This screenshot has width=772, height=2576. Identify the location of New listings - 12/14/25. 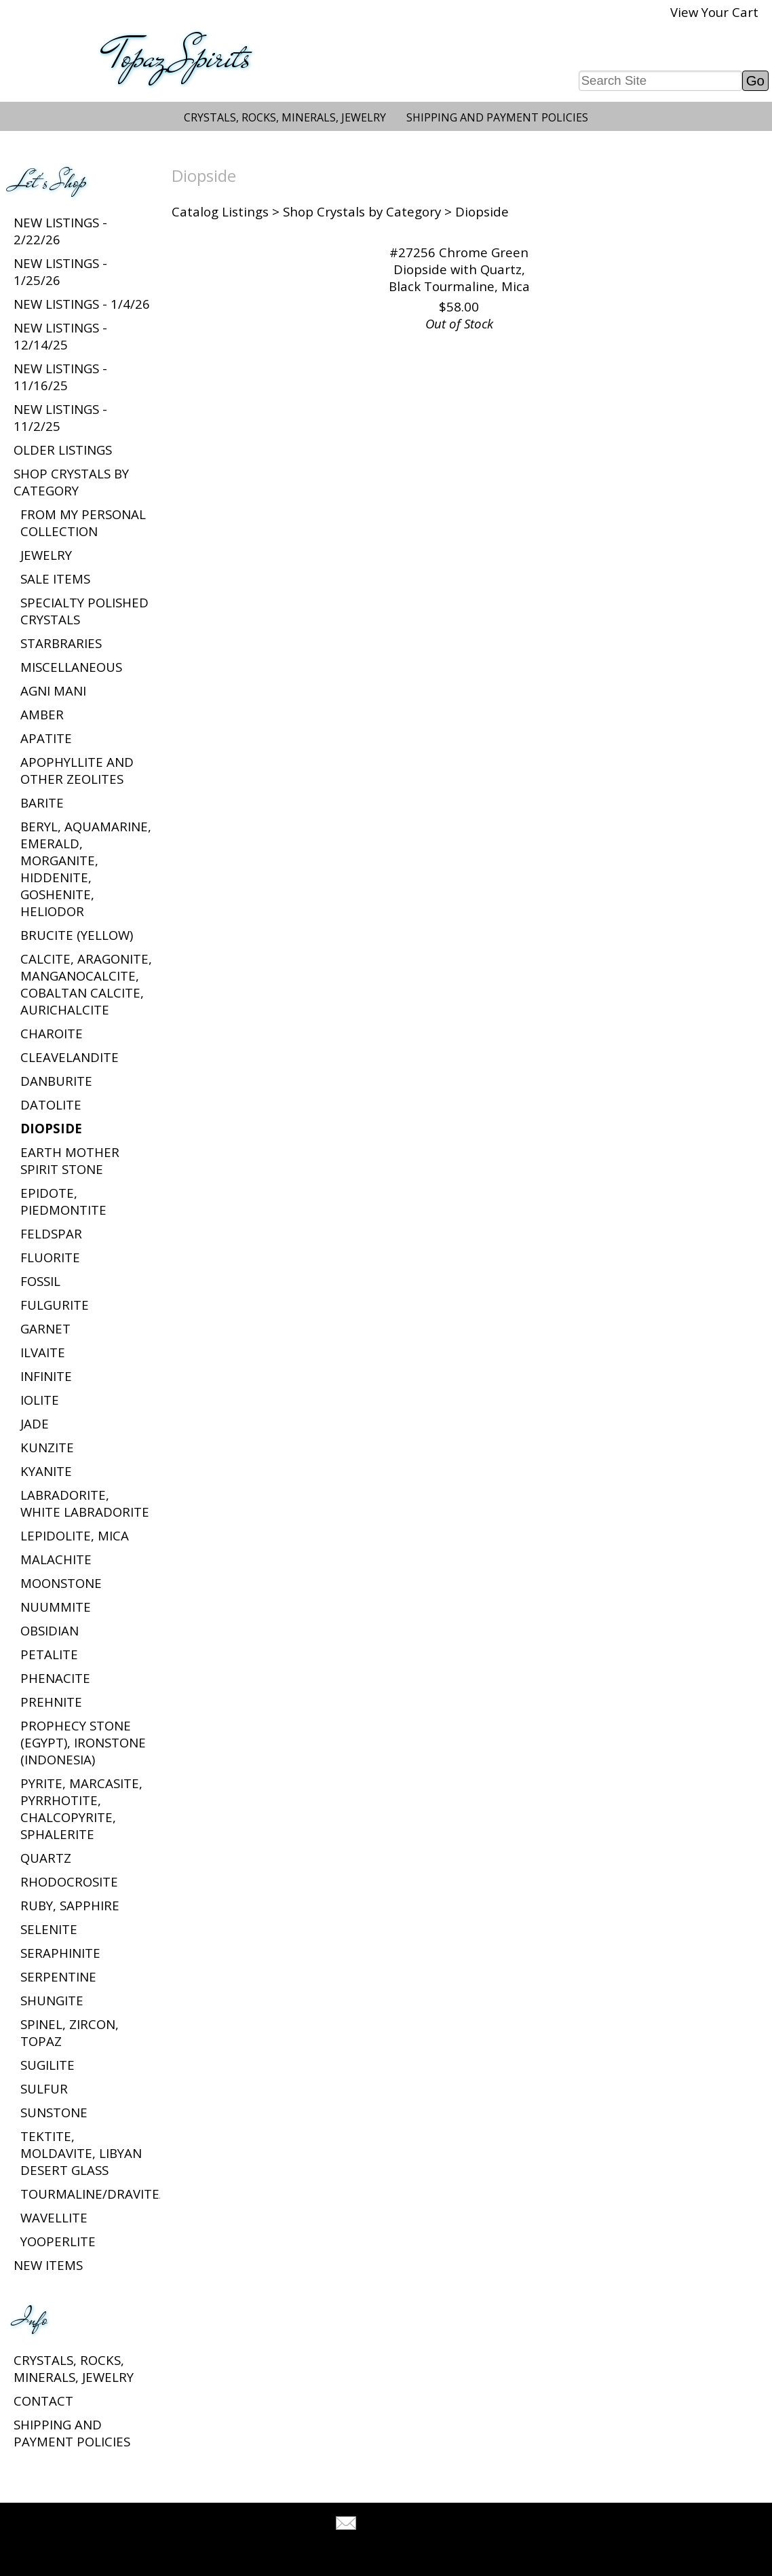
(60, 336).